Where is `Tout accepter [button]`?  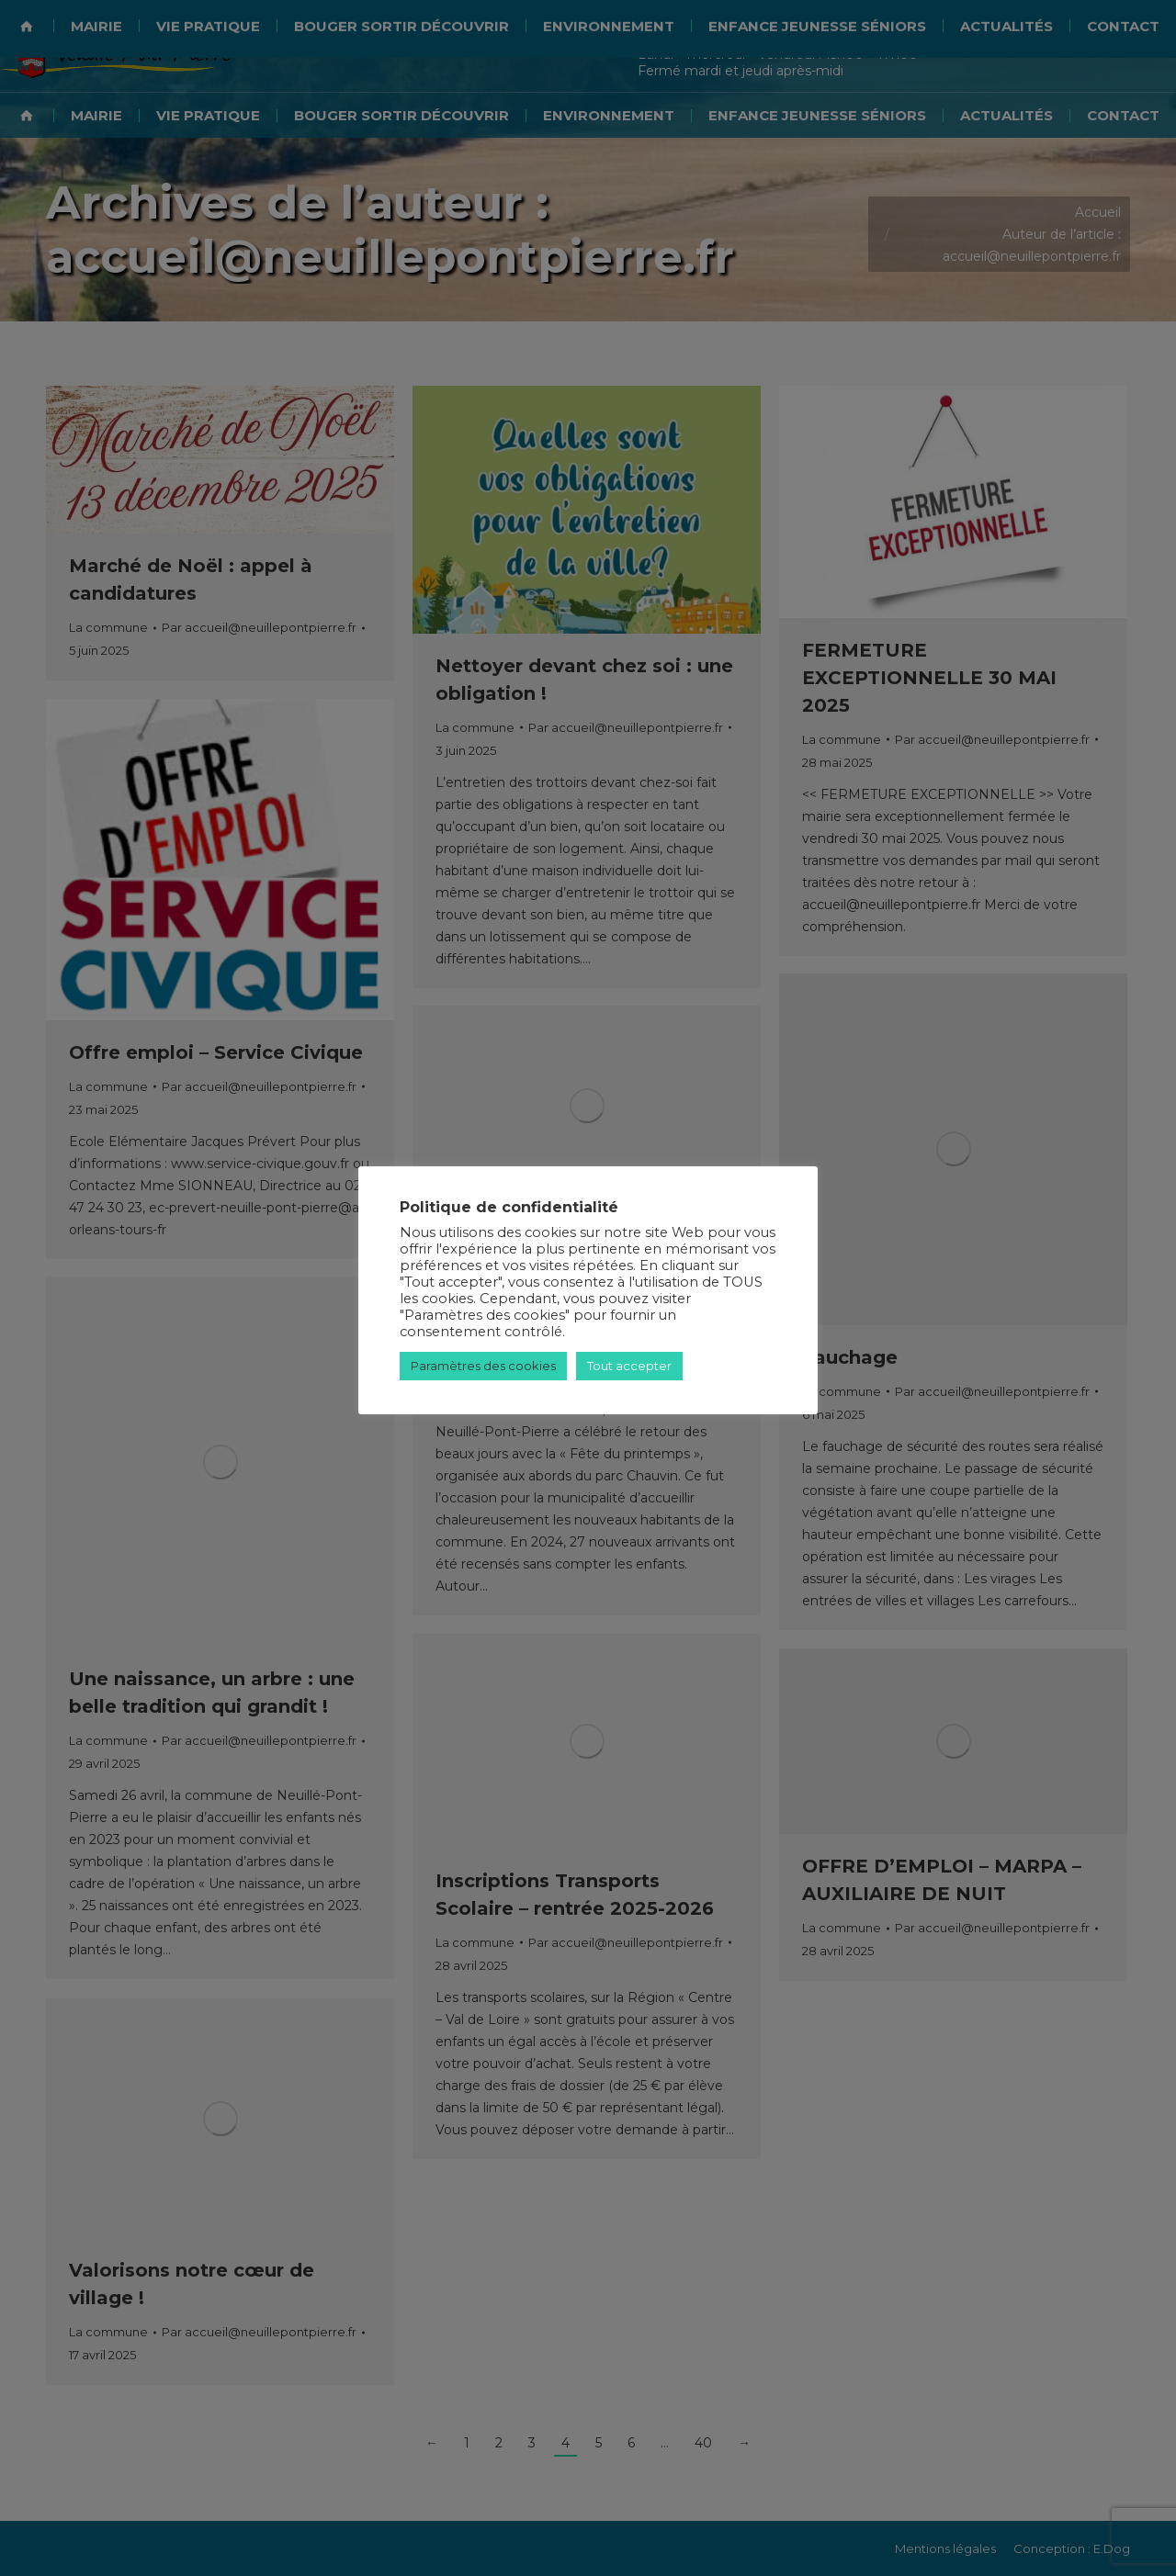
Tout accepter [button] is located at coordinates (629, 1365).